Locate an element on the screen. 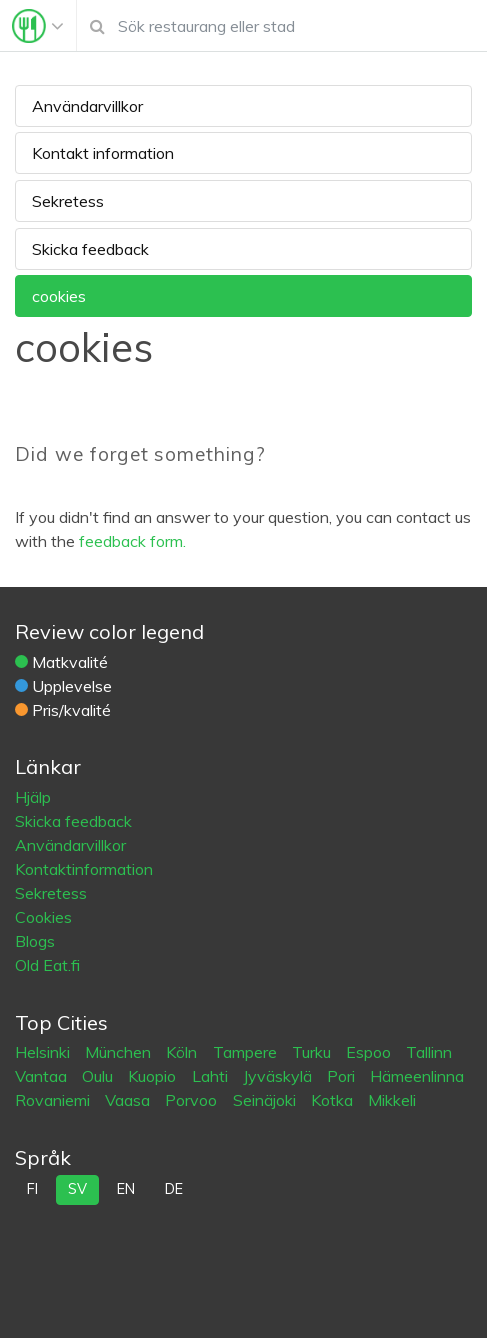 The height and width of the screenshot is (1338, 487). Blogs is located at coordinates (35, 941).